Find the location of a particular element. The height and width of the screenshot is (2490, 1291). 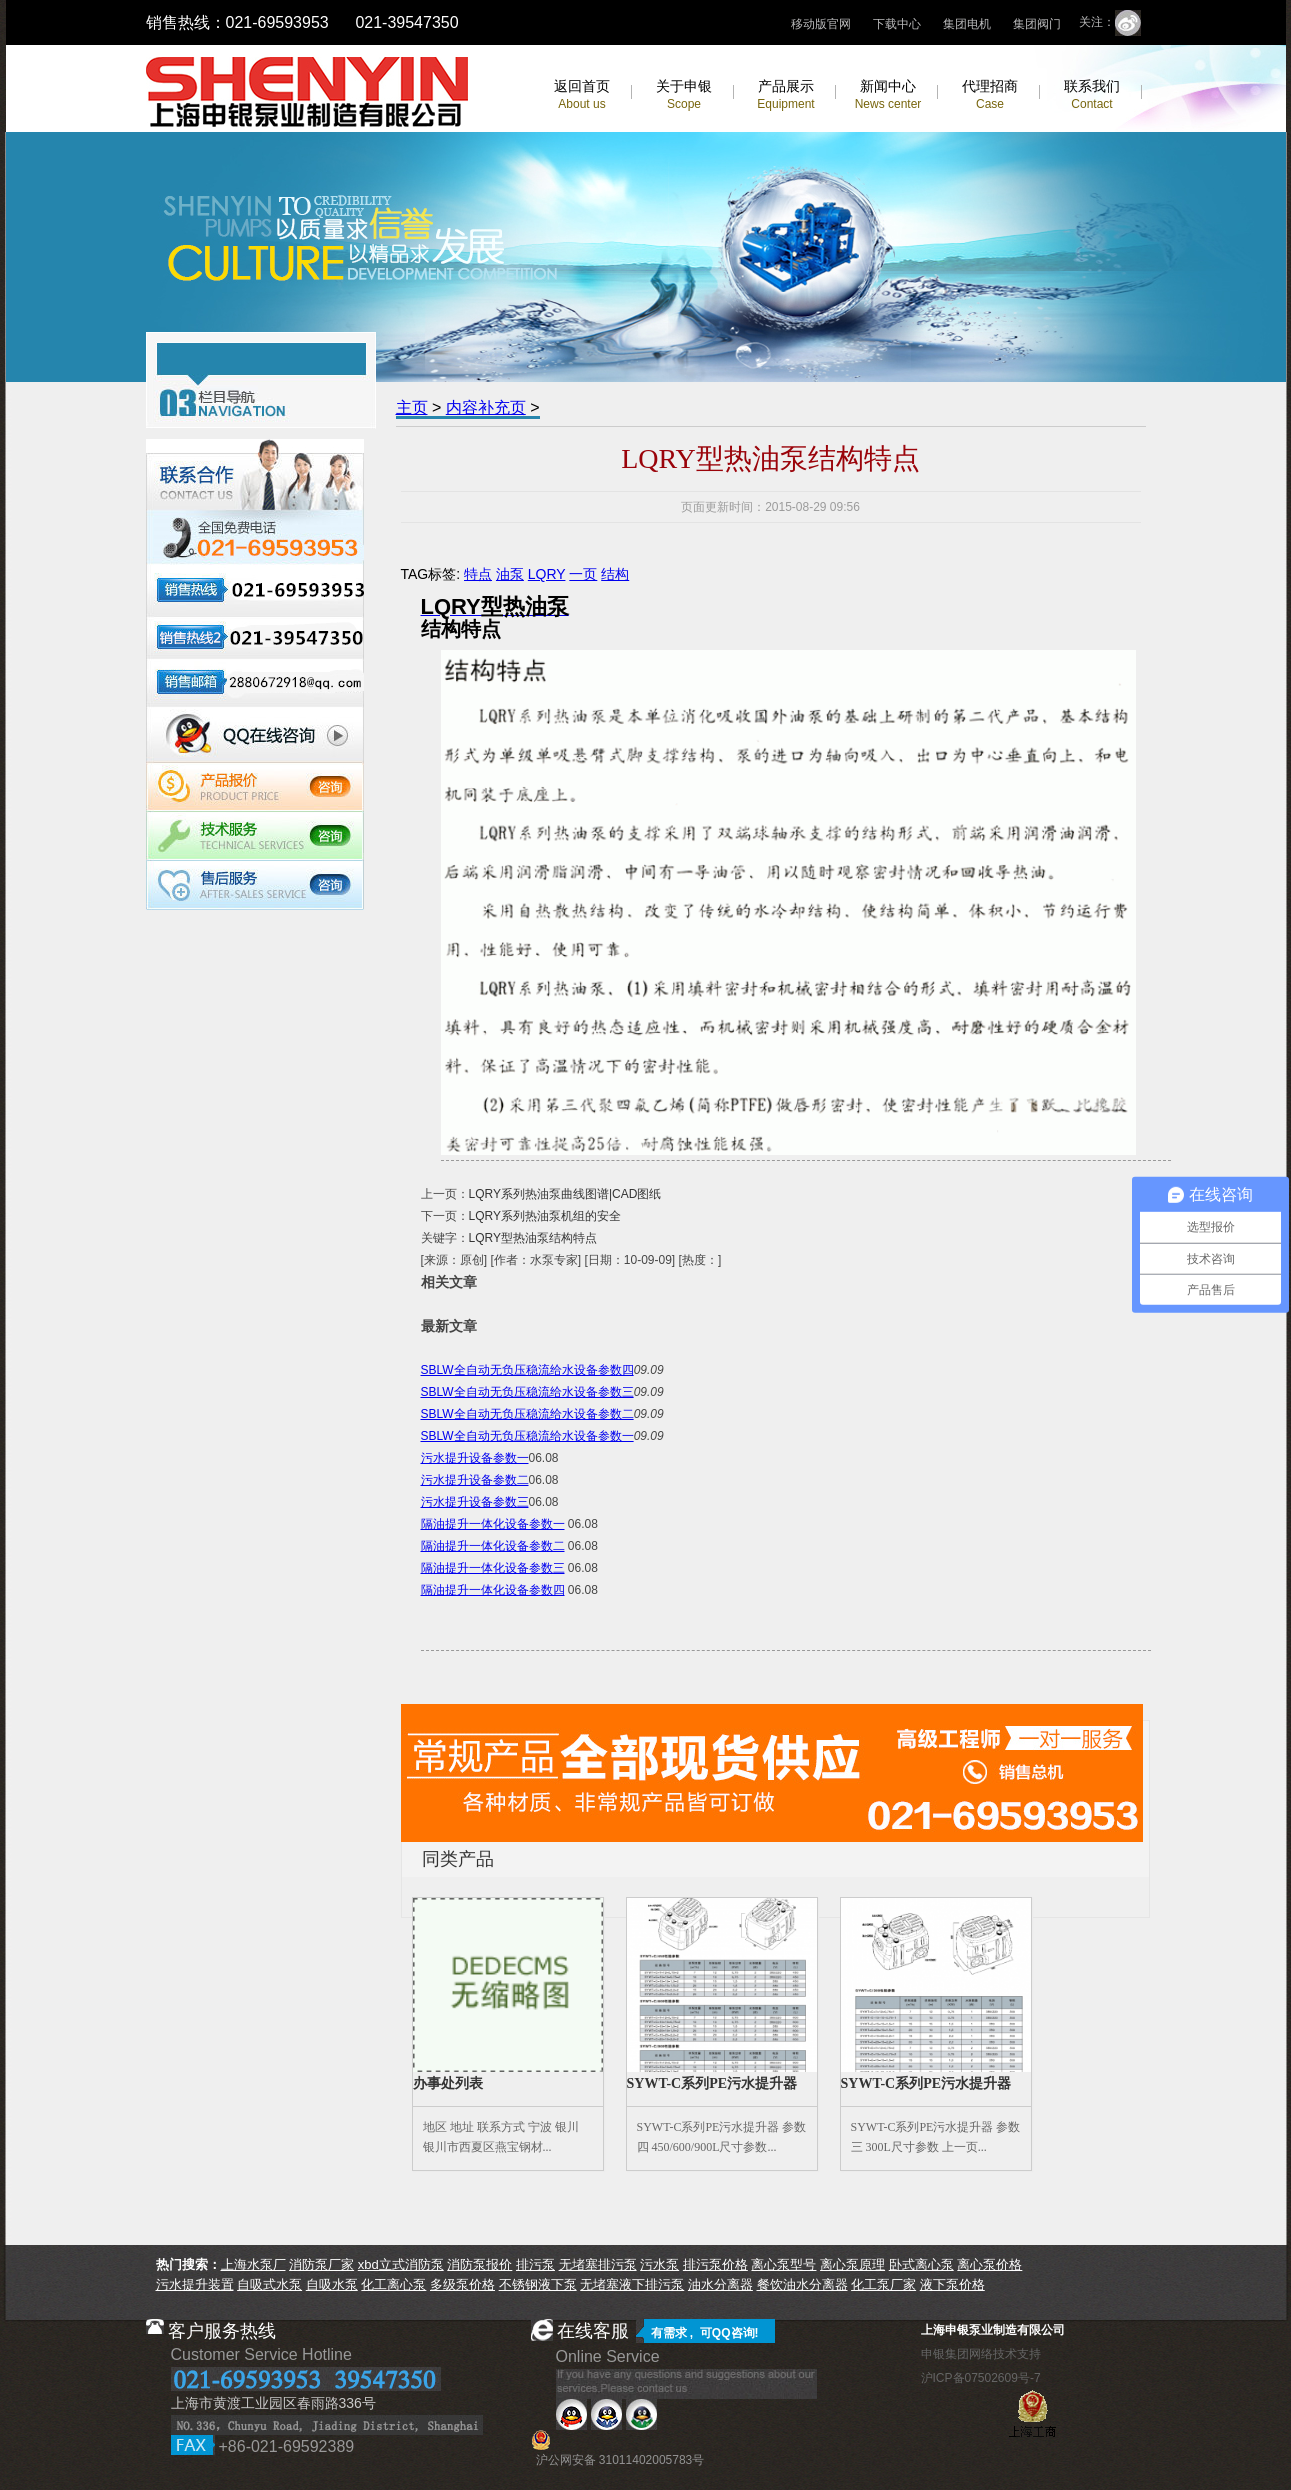

油水分离器 is located at coordinates (720, 2284).